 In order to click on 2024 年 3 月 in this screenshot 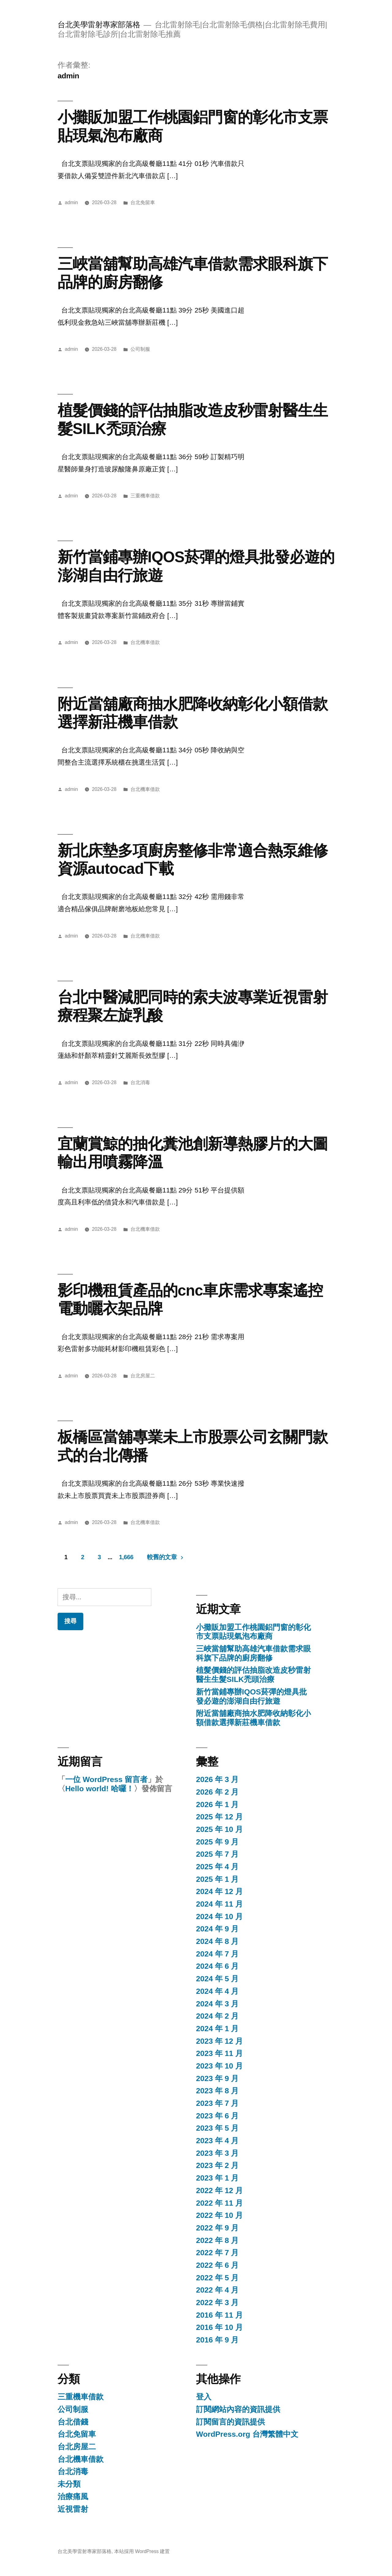, I will do `click(217, 2004)`.